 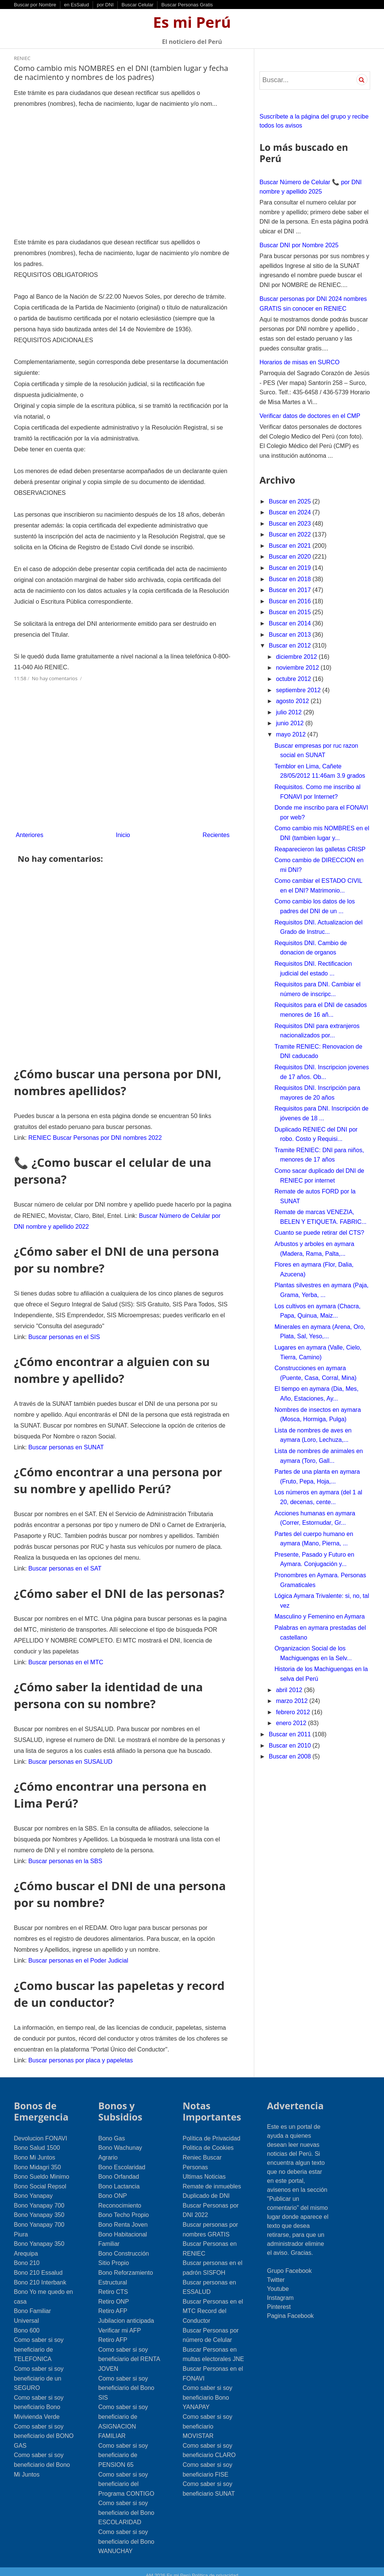 I want to click on Duplicado de DNI, so click(x=206, y=2187).